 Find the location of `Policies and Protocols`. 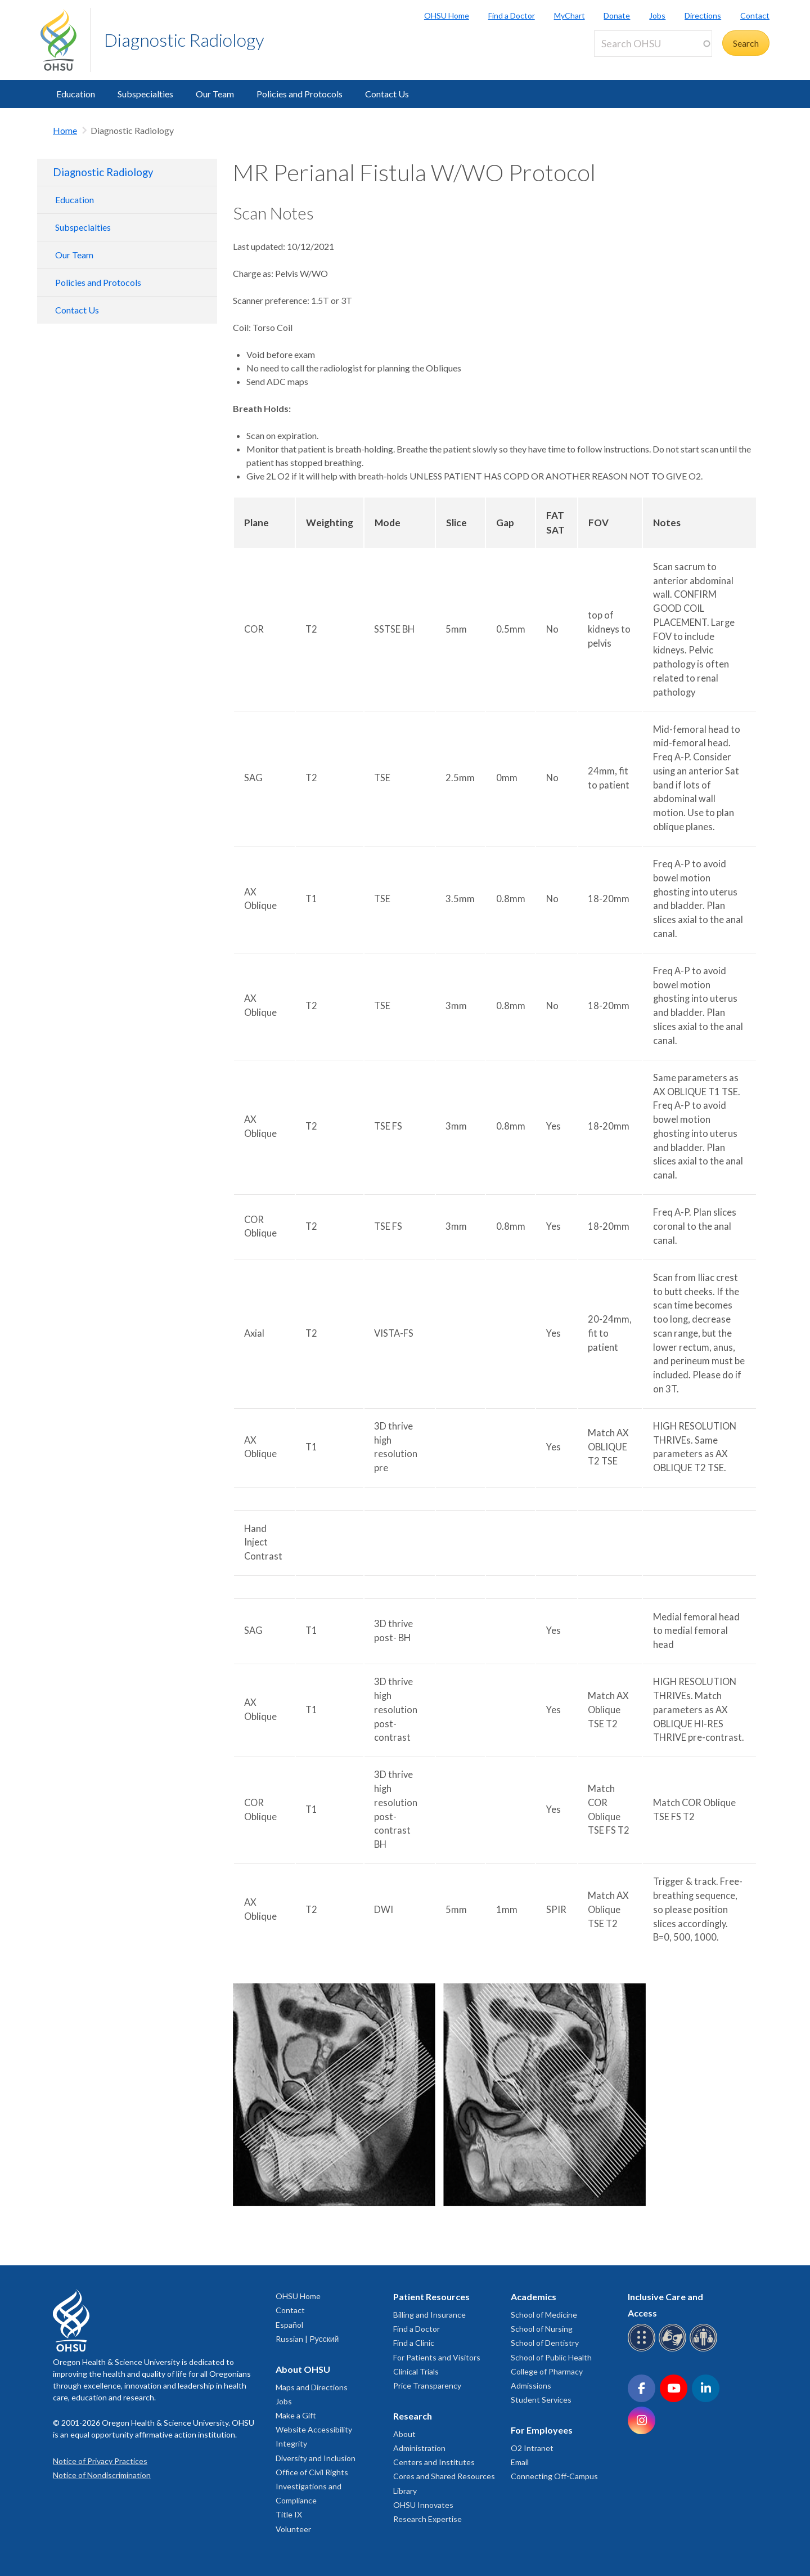

Policies and Protocols is located at coordinates (299, 93).